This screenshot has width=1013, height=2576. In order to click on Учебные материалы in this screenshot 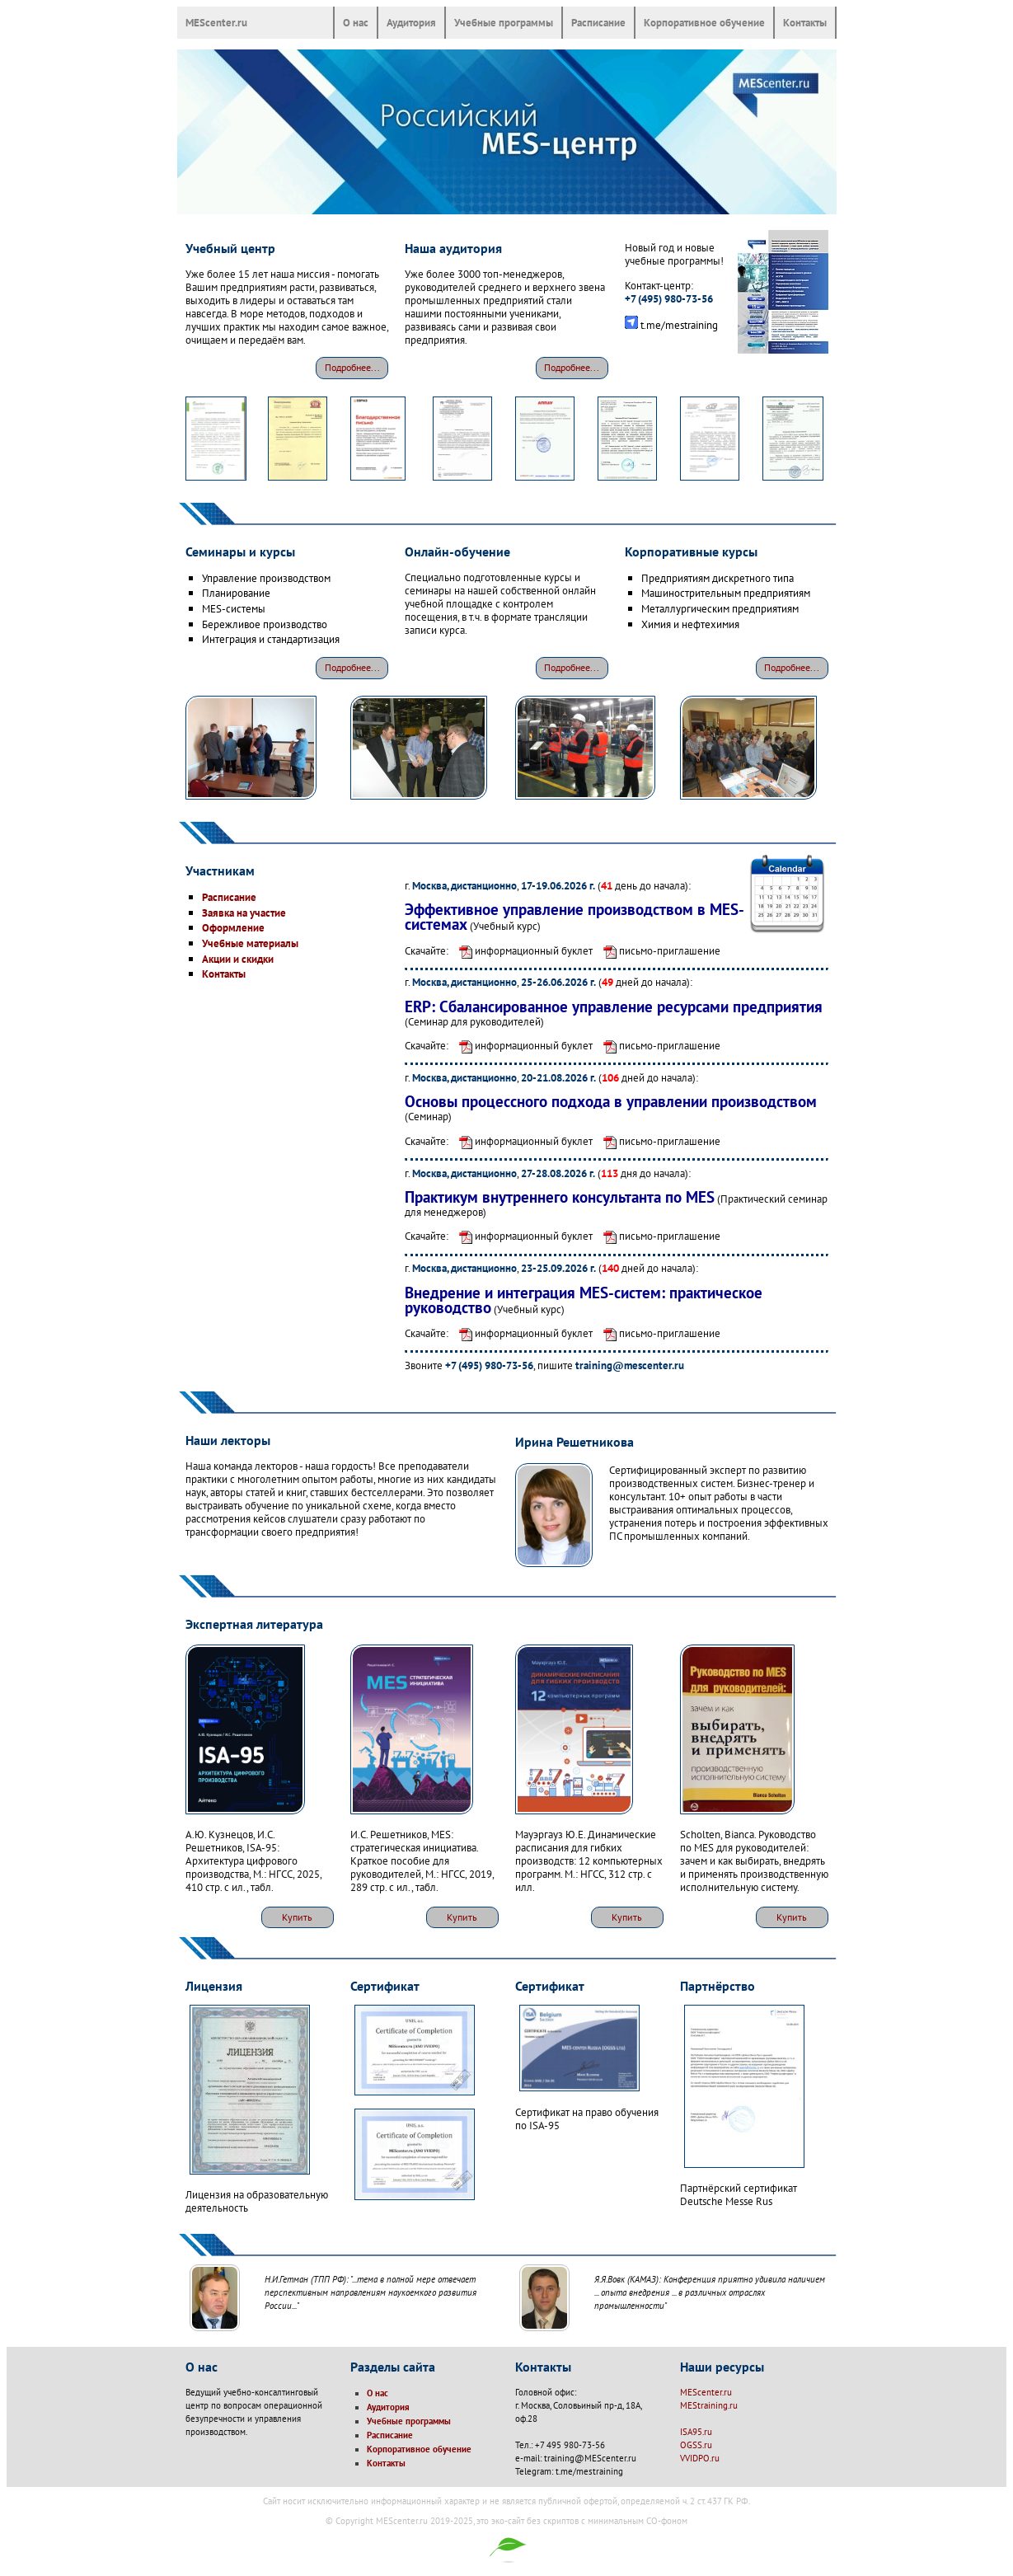, I will do `click(250, 943)`.